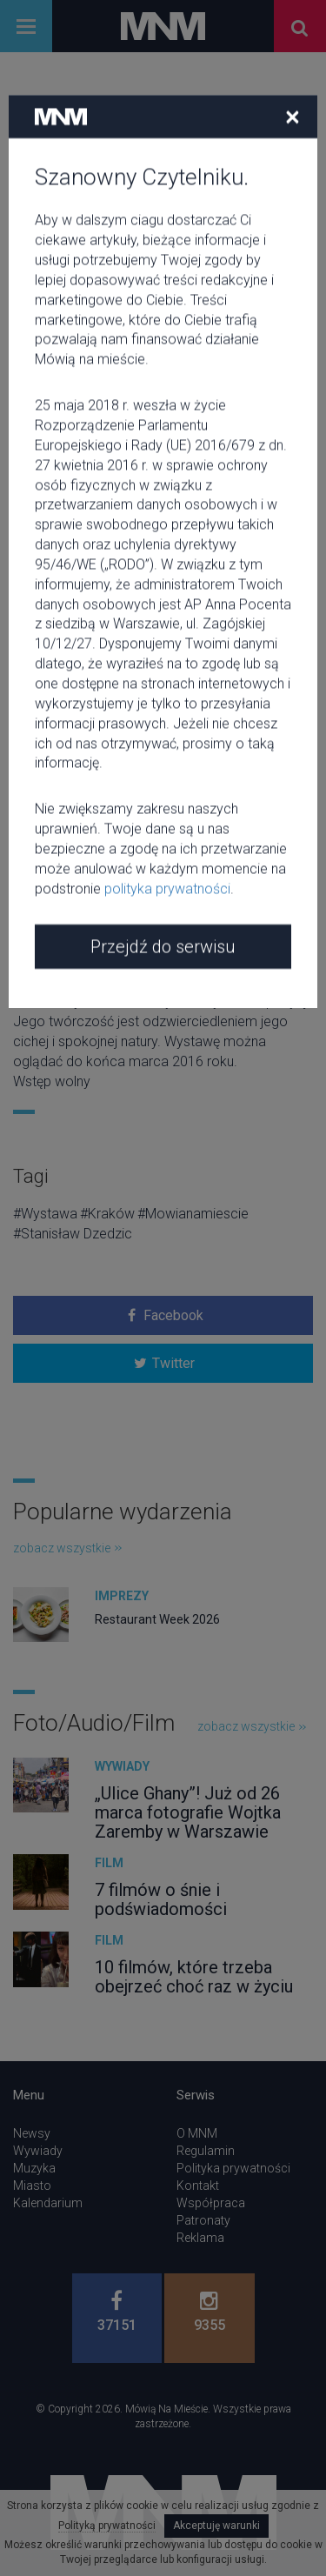  Describe the element at coordinates (157, 1619) in the screenshot. I see `Restaurant Week 2026` at that location.